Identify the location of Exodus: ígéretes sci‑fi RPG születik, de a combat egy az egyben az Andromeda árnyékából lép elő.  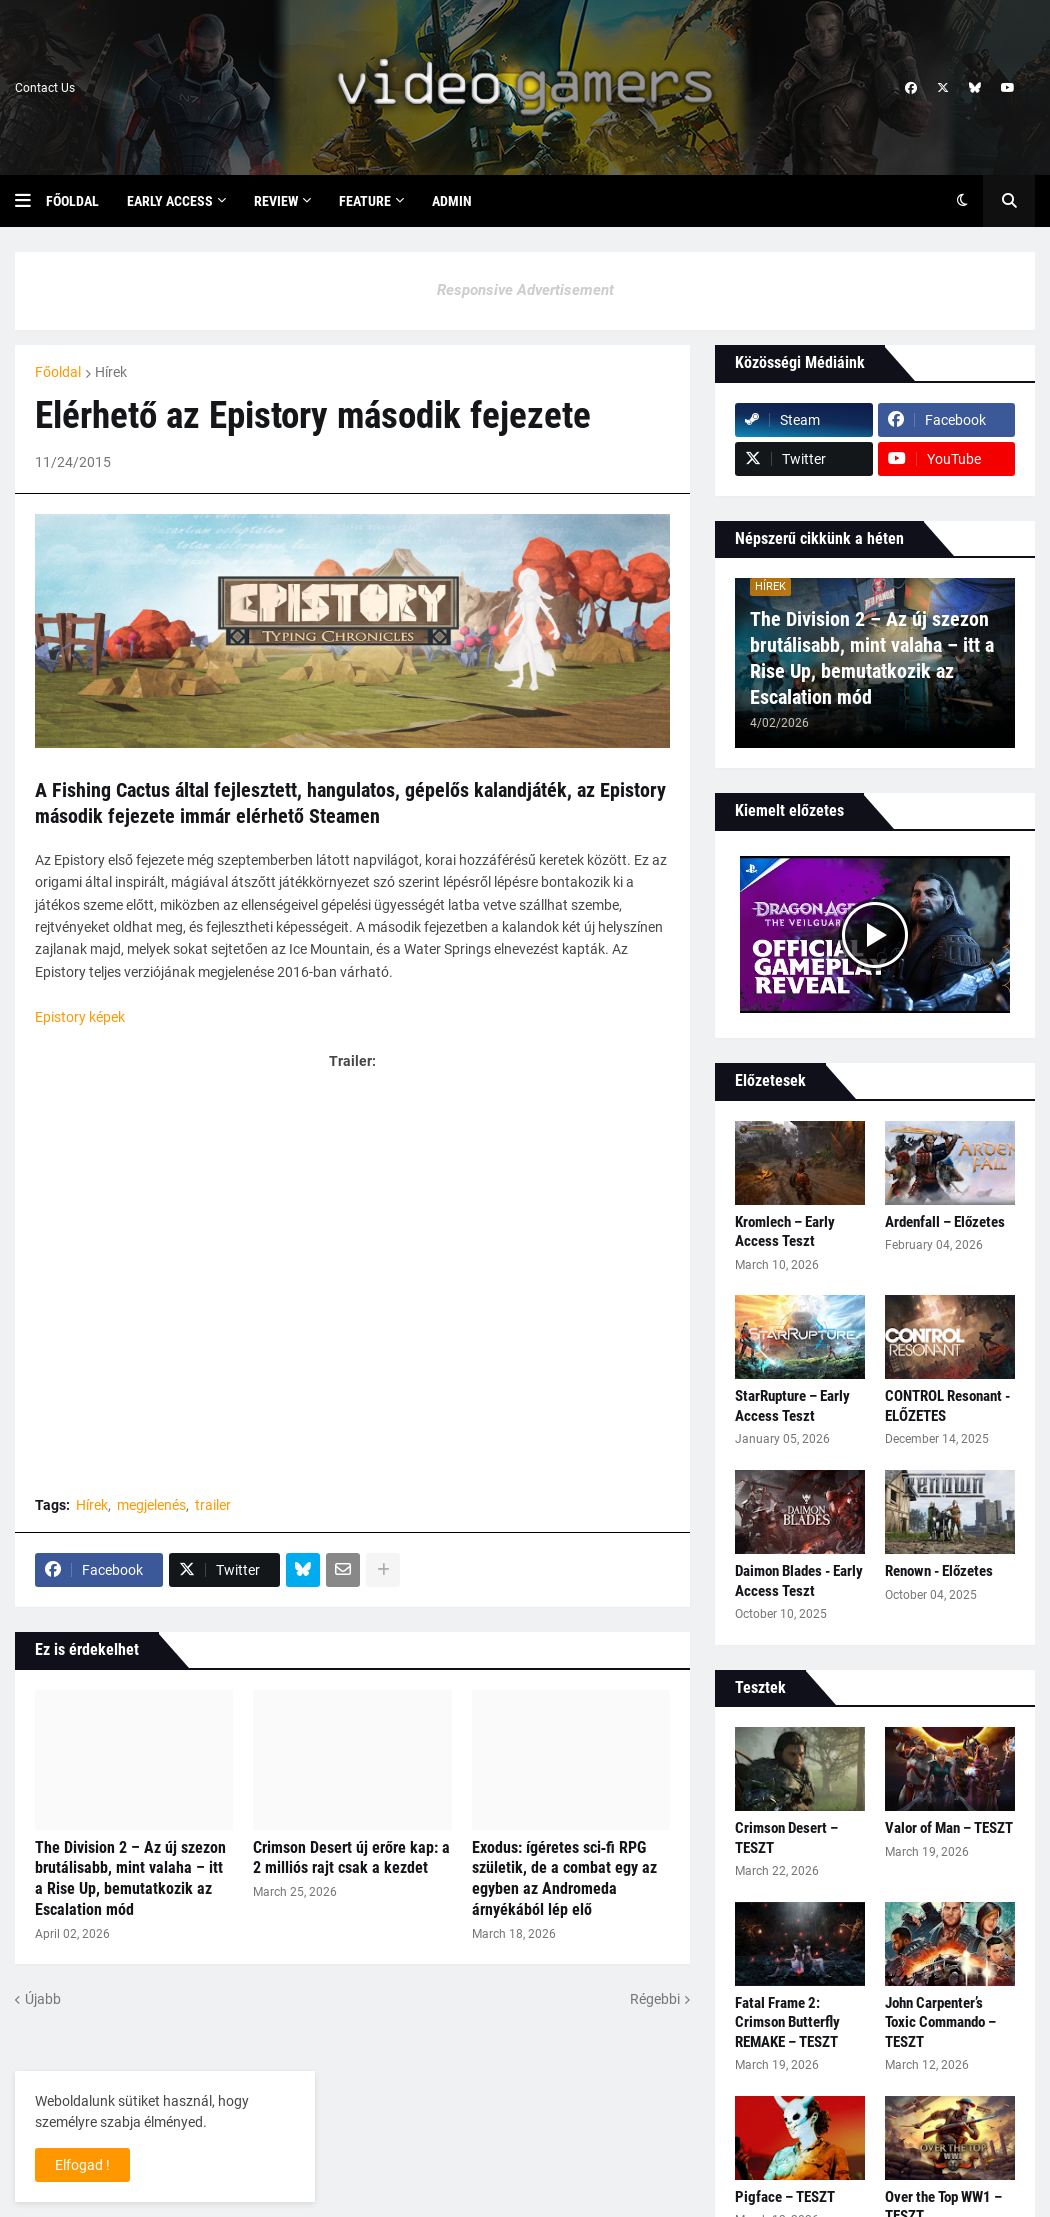
(564, 1878).